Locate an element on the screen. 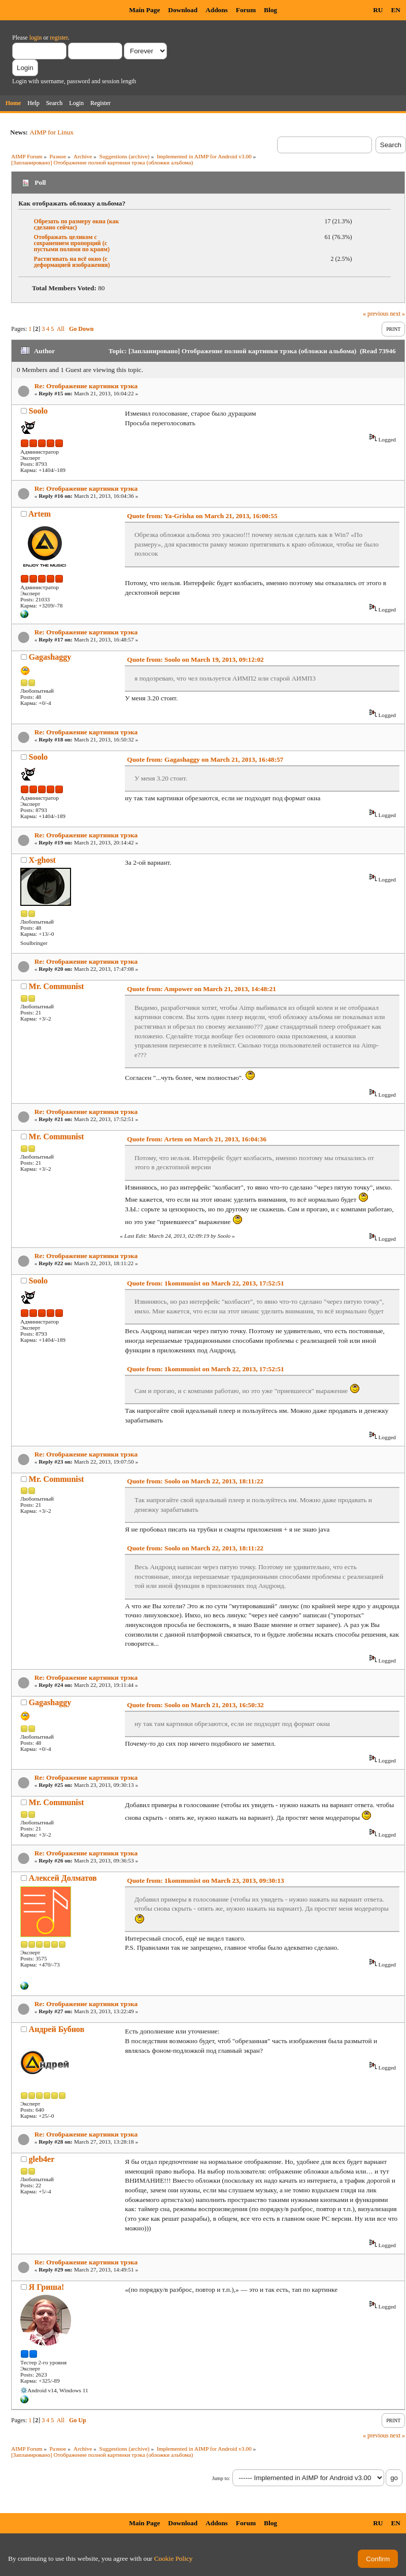  Cookie Policy is located at coordinates (173, 2558).